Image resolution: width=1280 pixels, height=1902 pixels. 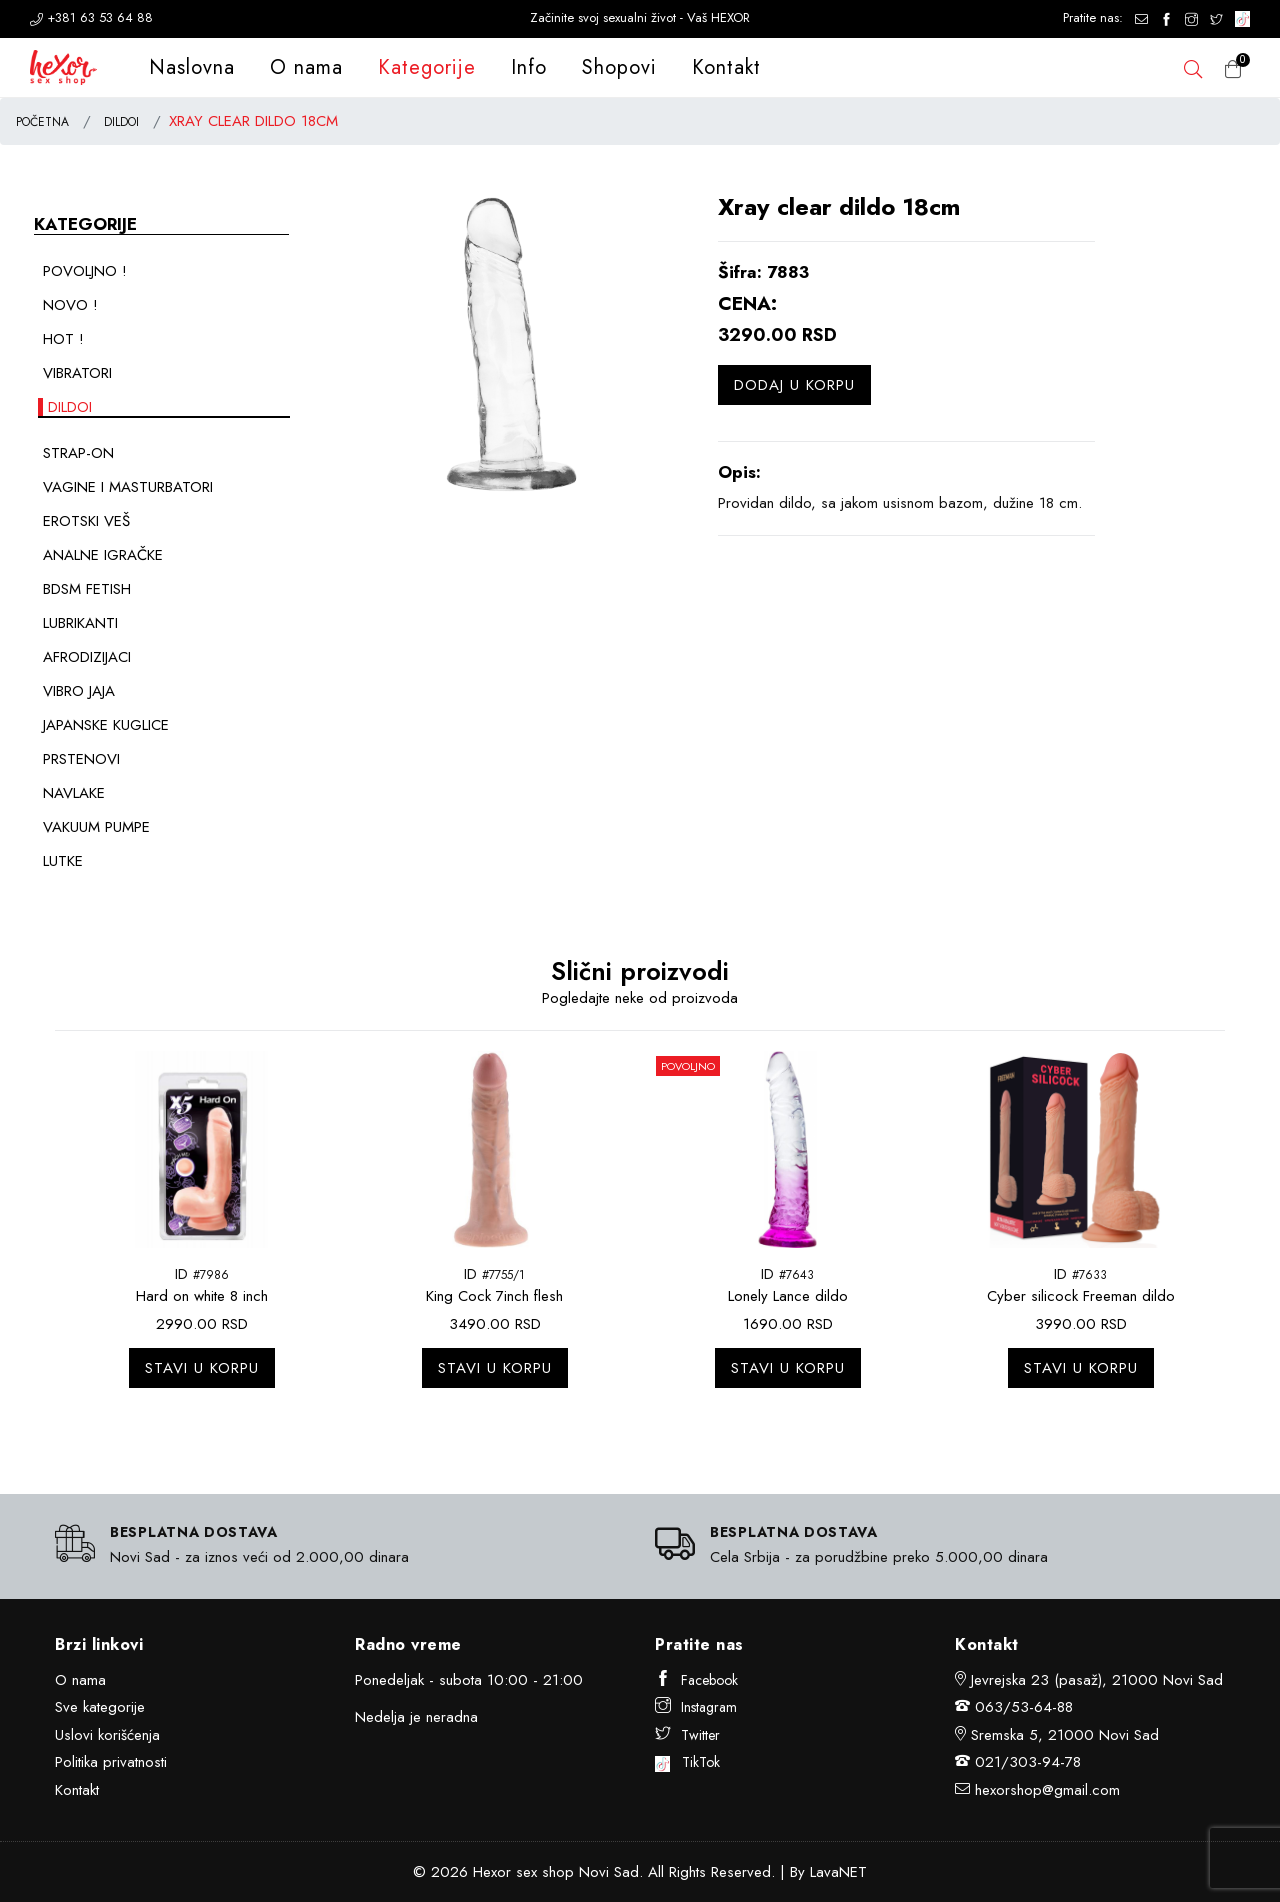 I want to click on LavaNET, so click(x=838, y=1872).